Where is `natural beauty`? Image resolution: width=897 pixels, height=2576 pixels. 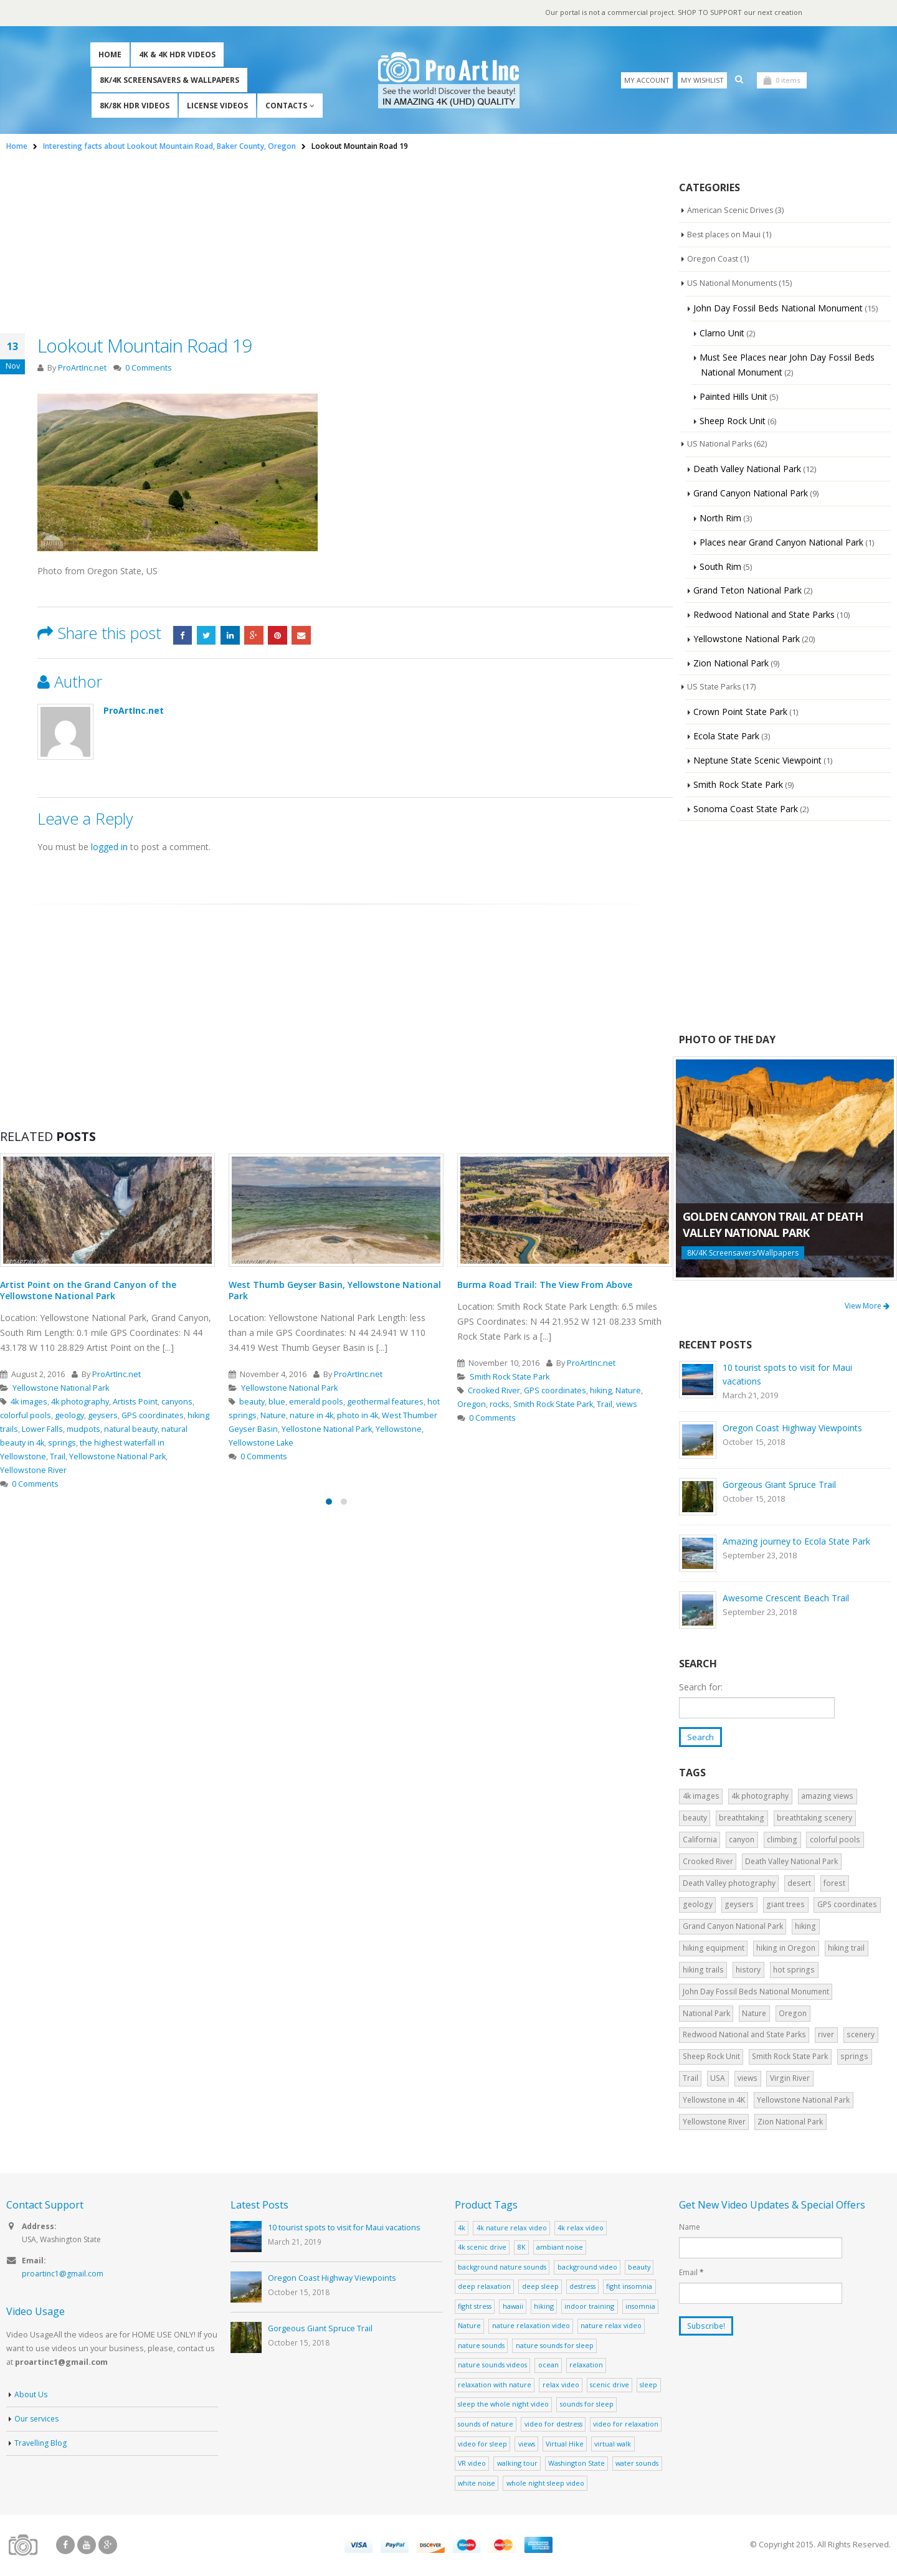 natural beauty is located at coordinates (131, 1429).